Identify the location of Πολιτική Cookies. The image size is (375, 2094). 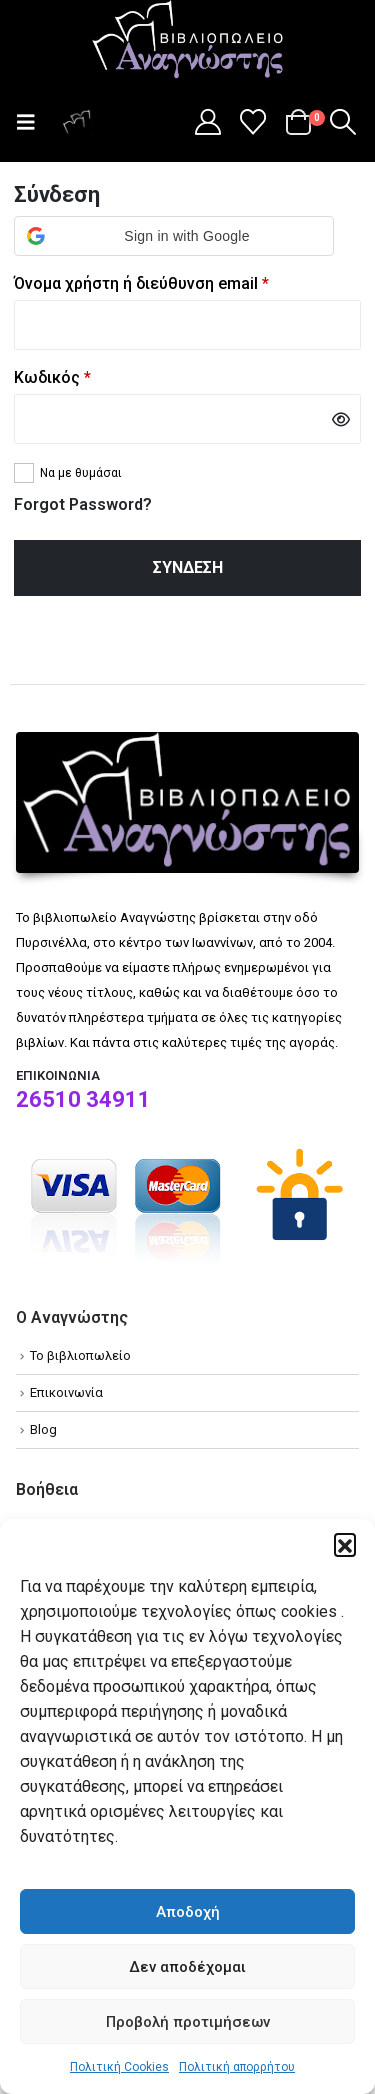
(119, 2067).